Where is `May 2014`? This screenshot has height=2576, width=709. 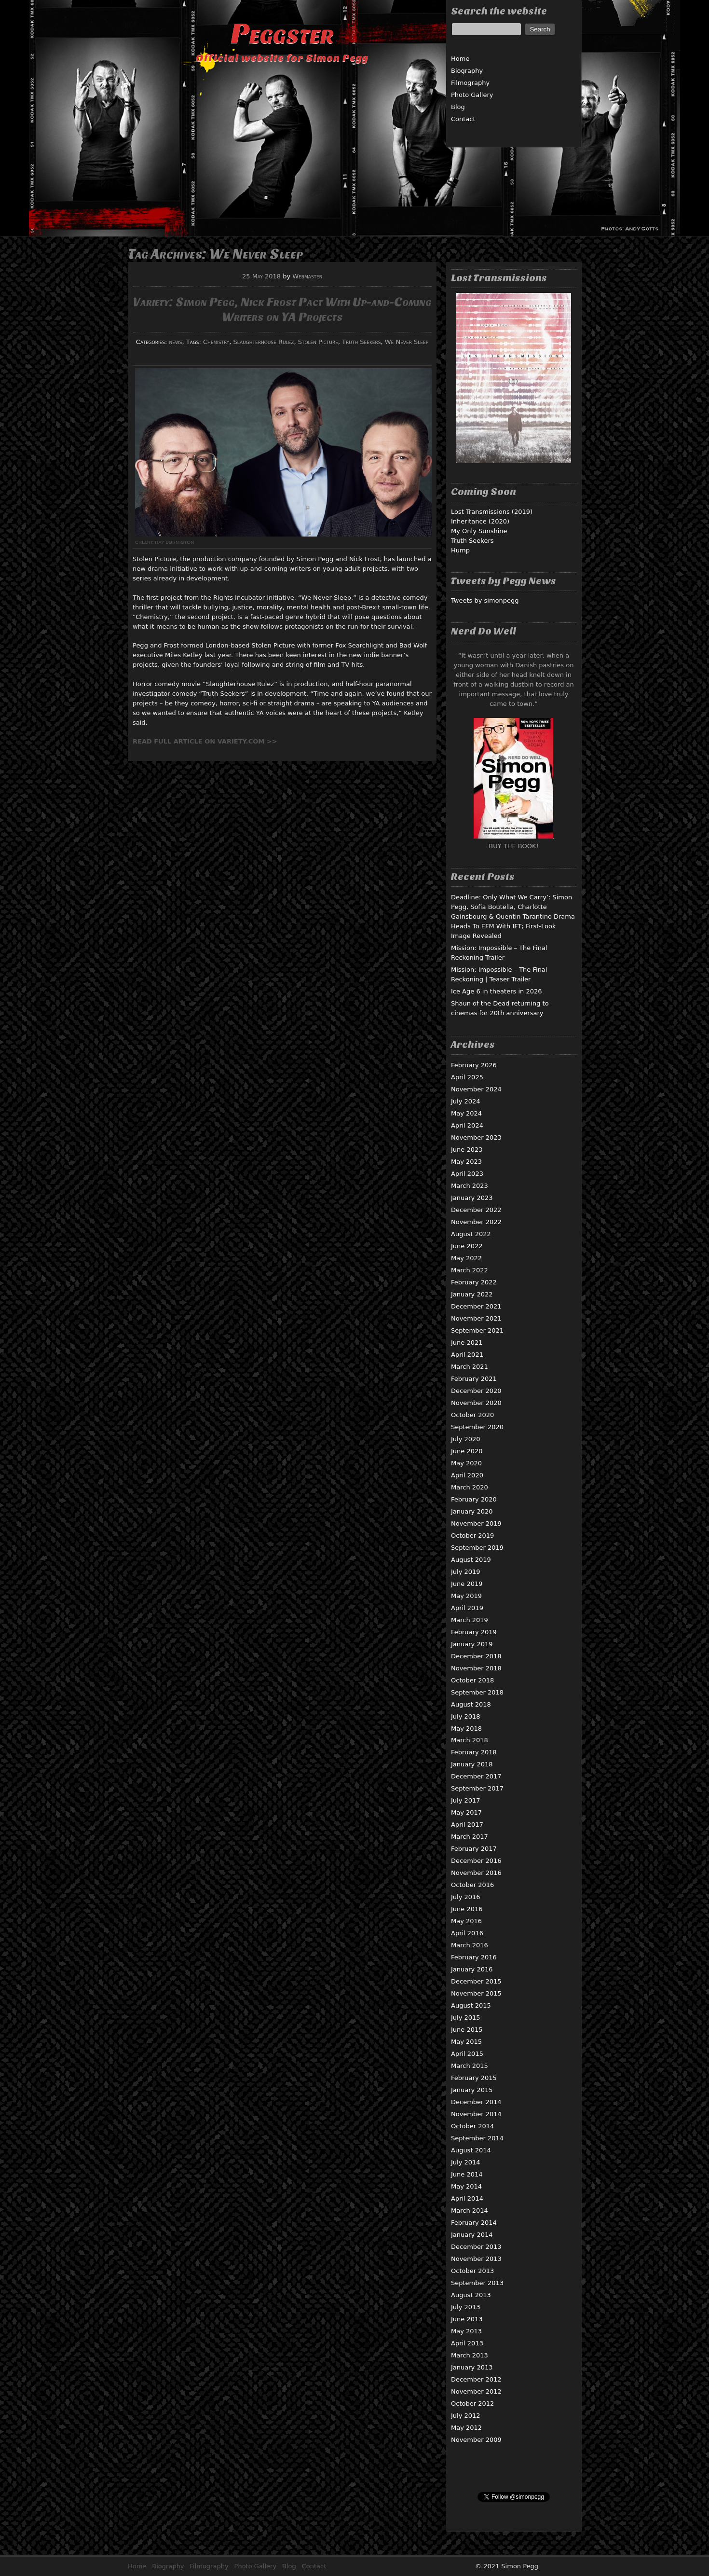
May 2014 is located at coordinates (466, 2186).